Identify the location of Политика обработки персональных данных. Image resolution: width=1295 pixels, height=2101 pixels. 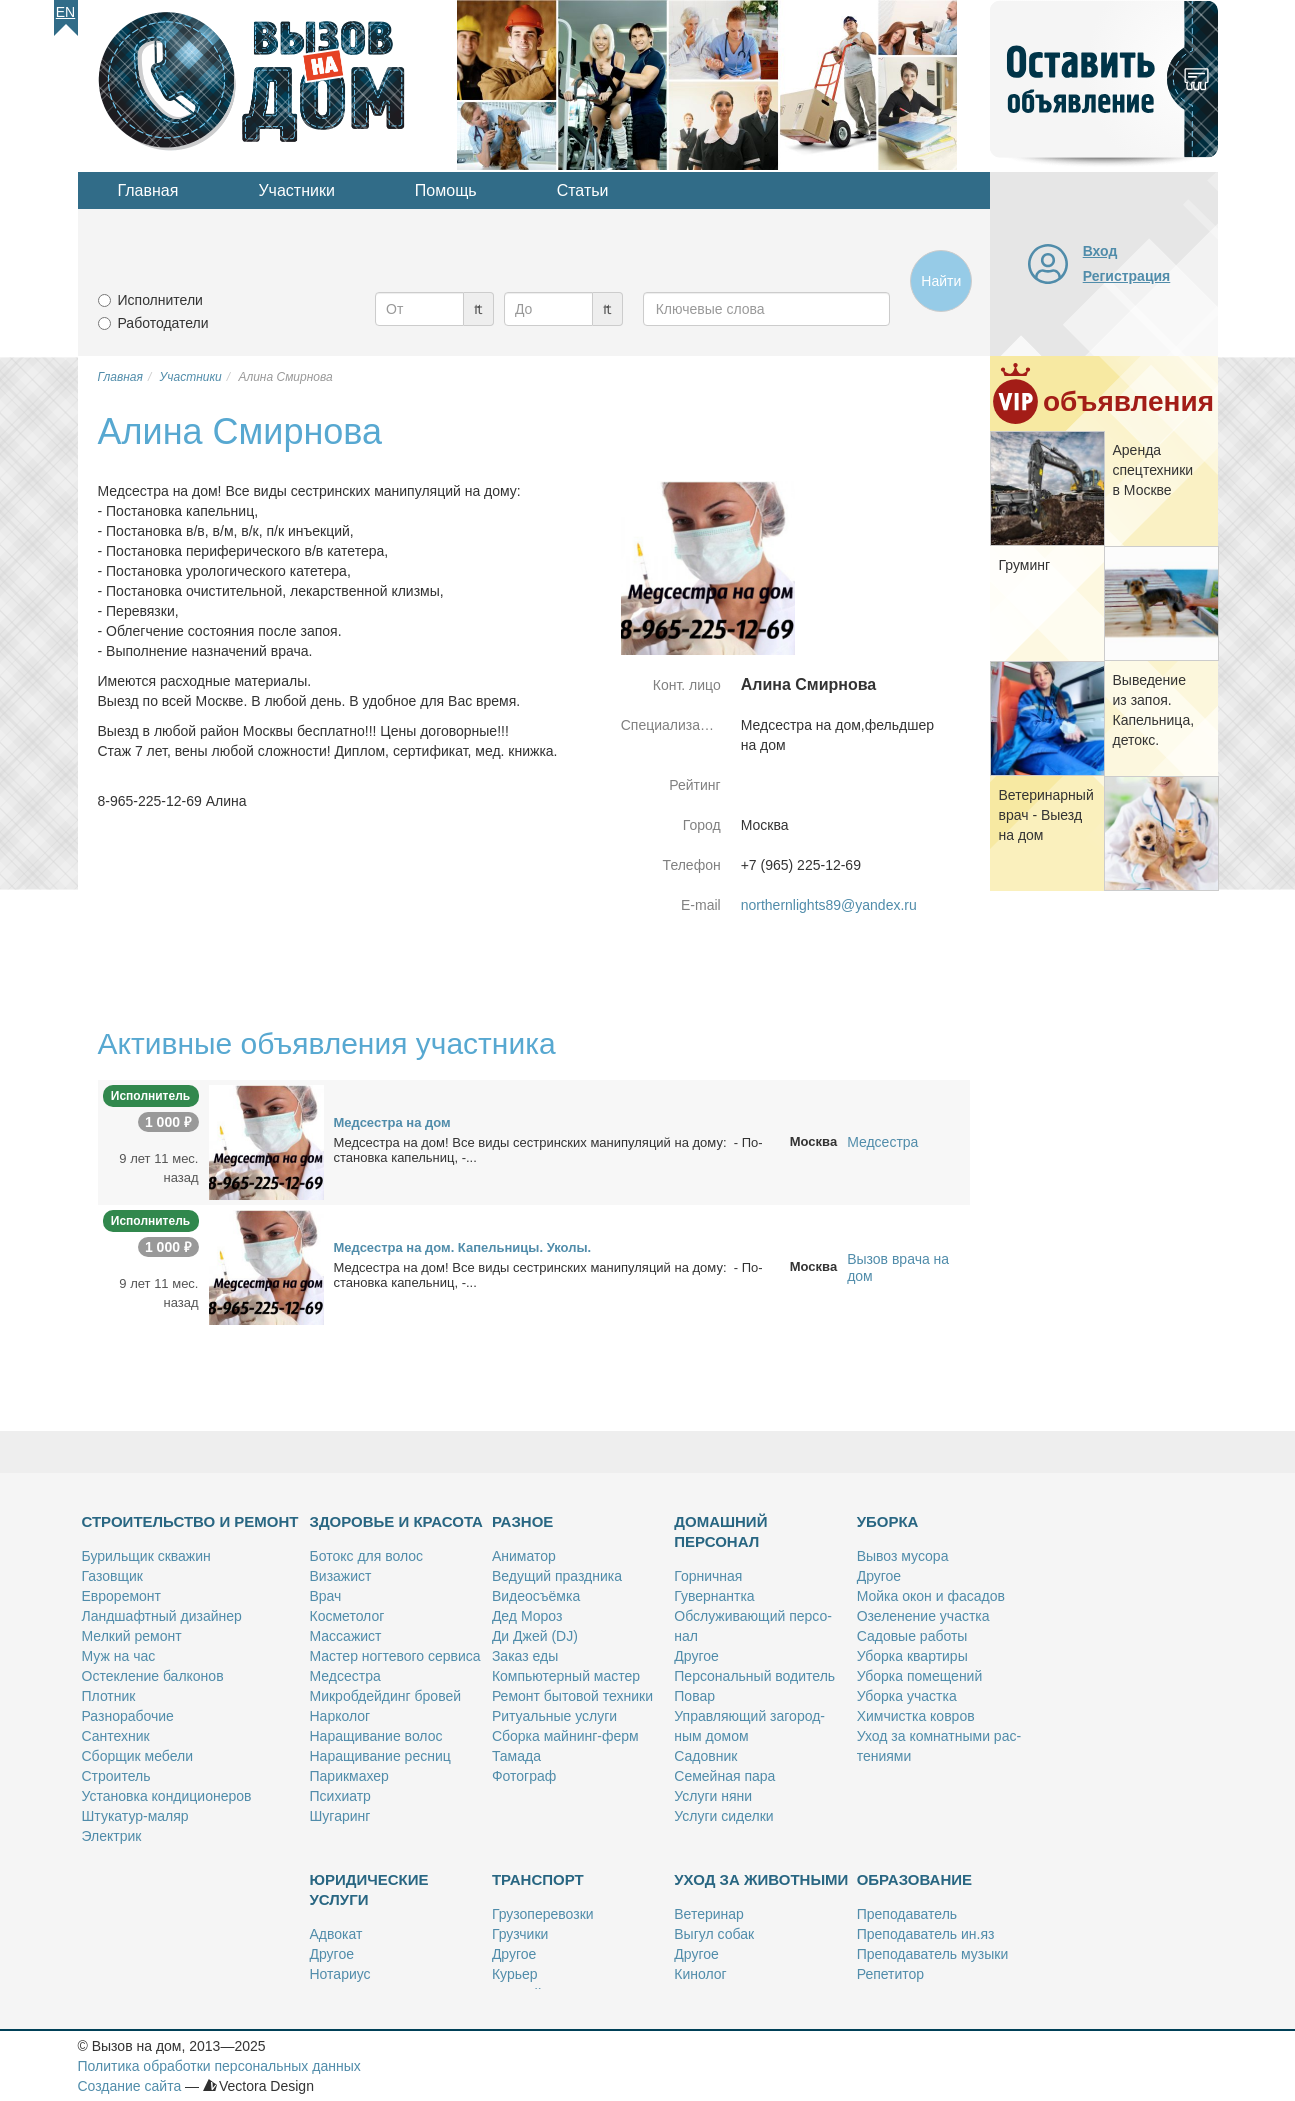
(219, 2066).